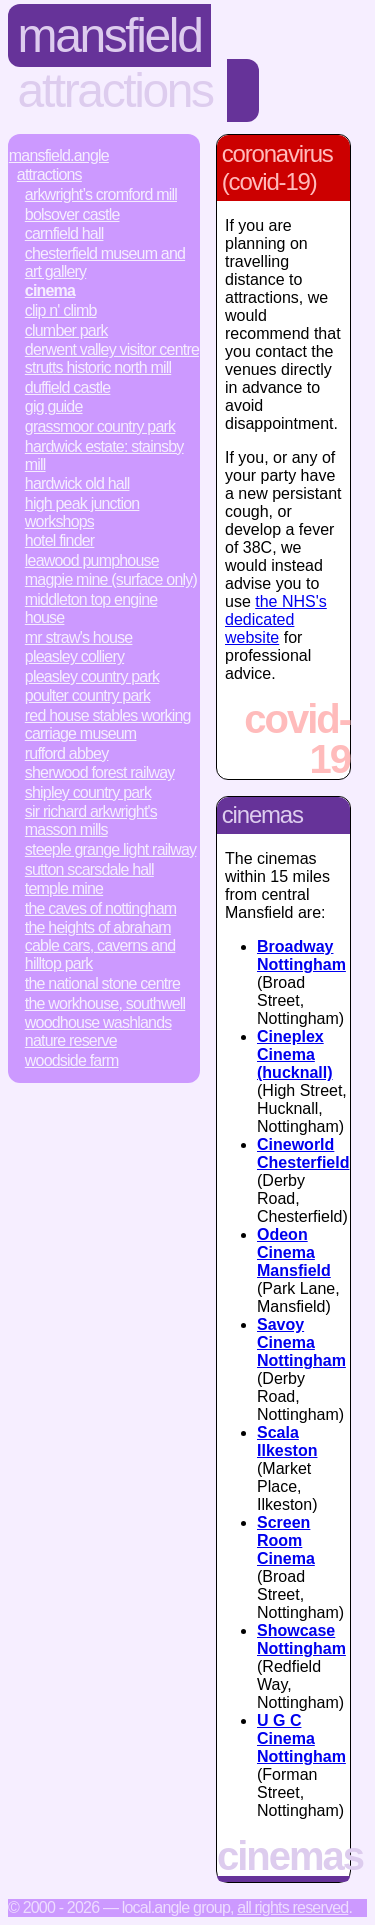  What do you see at coordinates (112, 358) in the screenshot?
I see `Derwent Valley Visitor Centre Strutts Historic North Mill` at bounding box center [112, 358].